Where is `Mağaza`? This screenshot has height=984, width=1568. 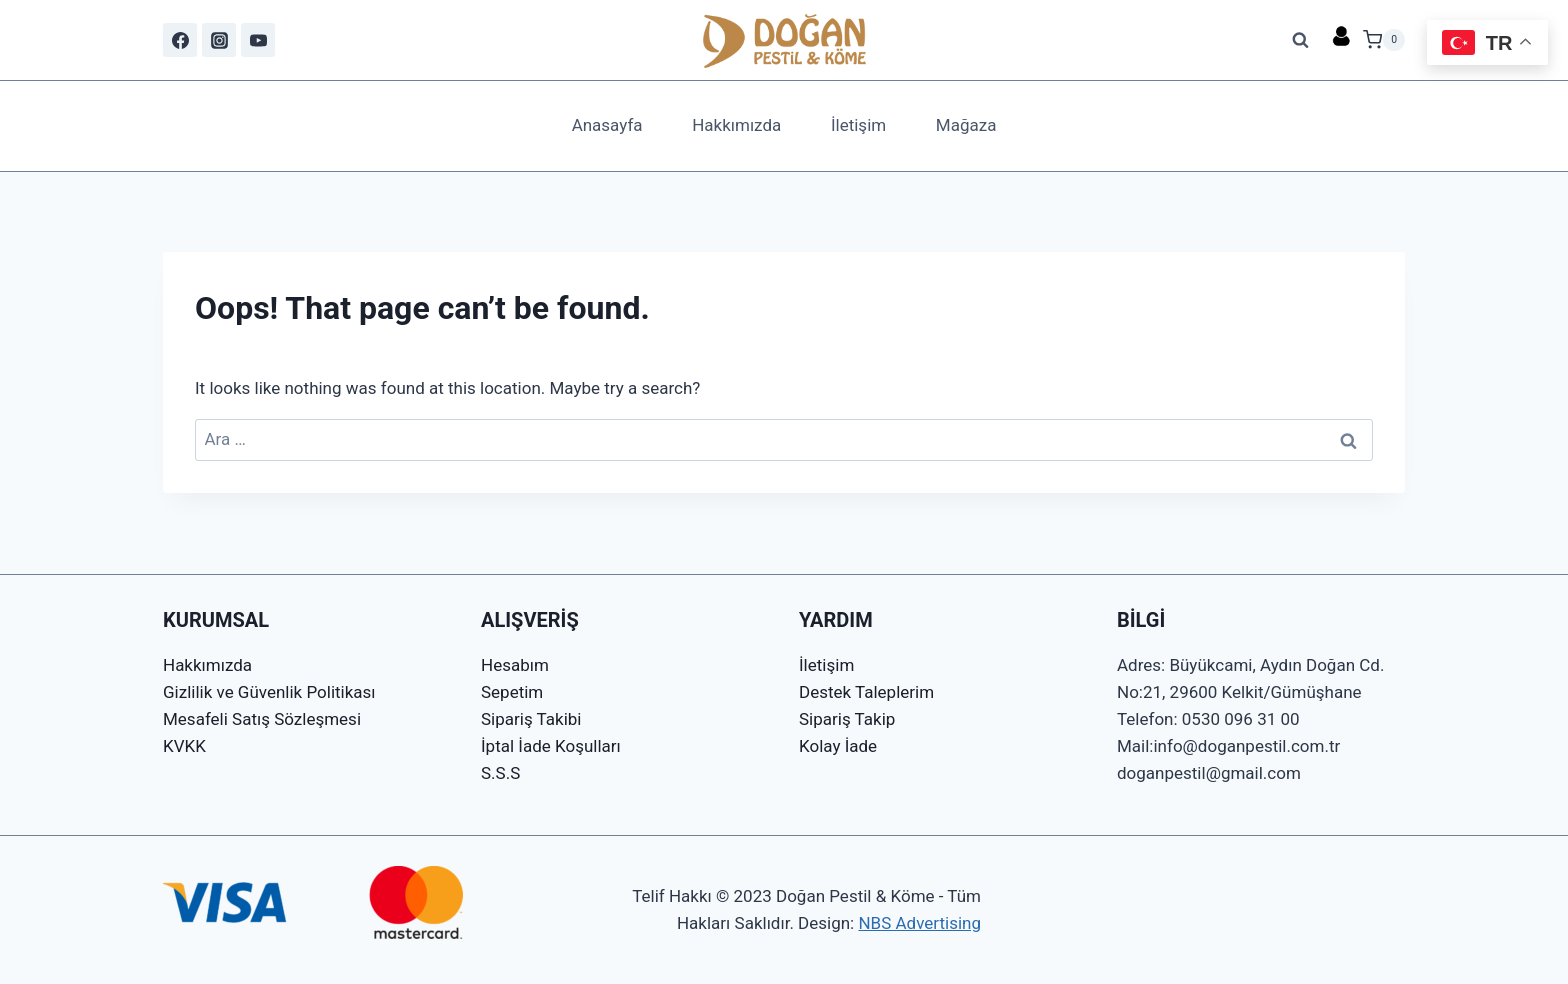 Mağaza is located at coordinates (966, 125).